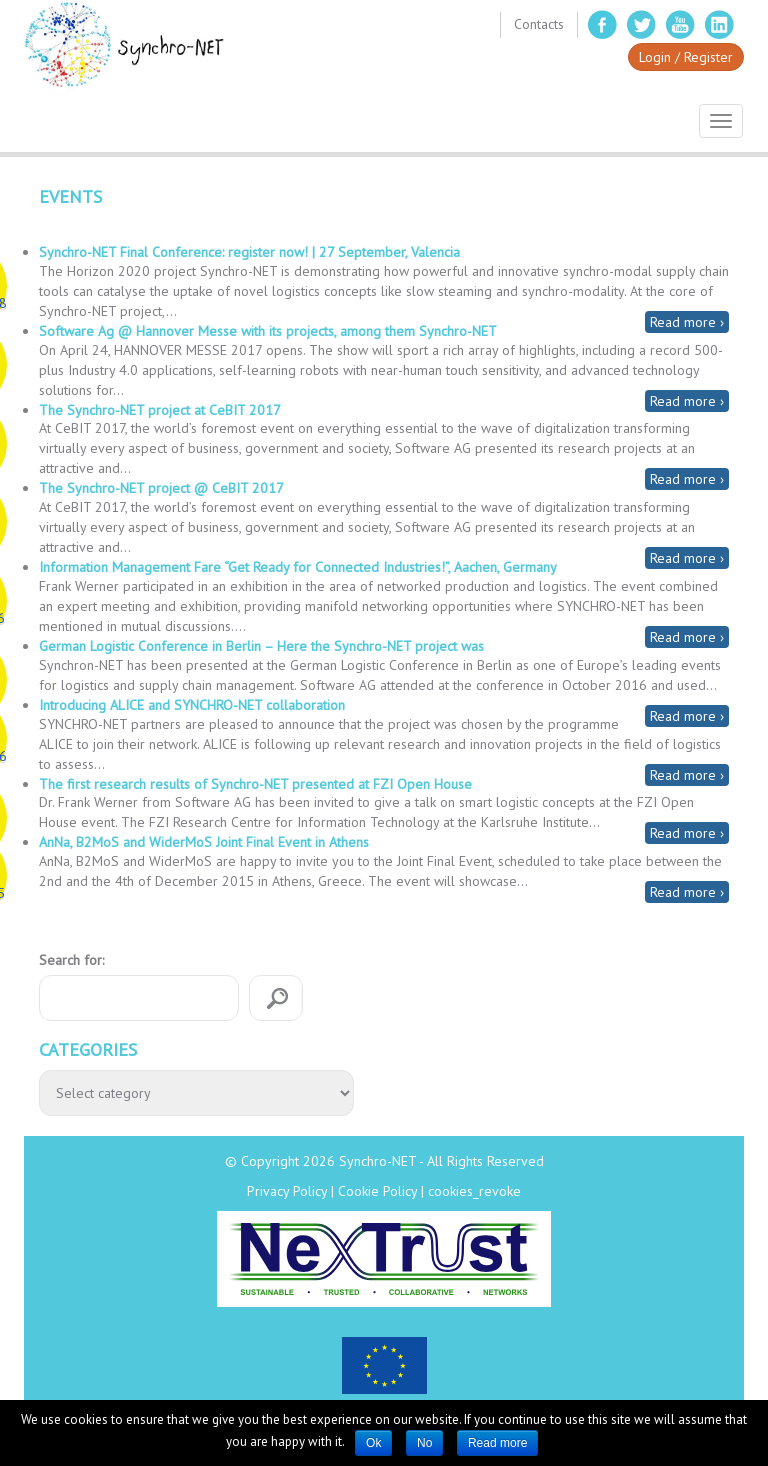 Image resolution: width=768 pixels, height=1466 pixels. Describe the element at coordinates (160, 410) in the screenshot. I see `The Synchro-NET project at CeBIT 2017` at that location.